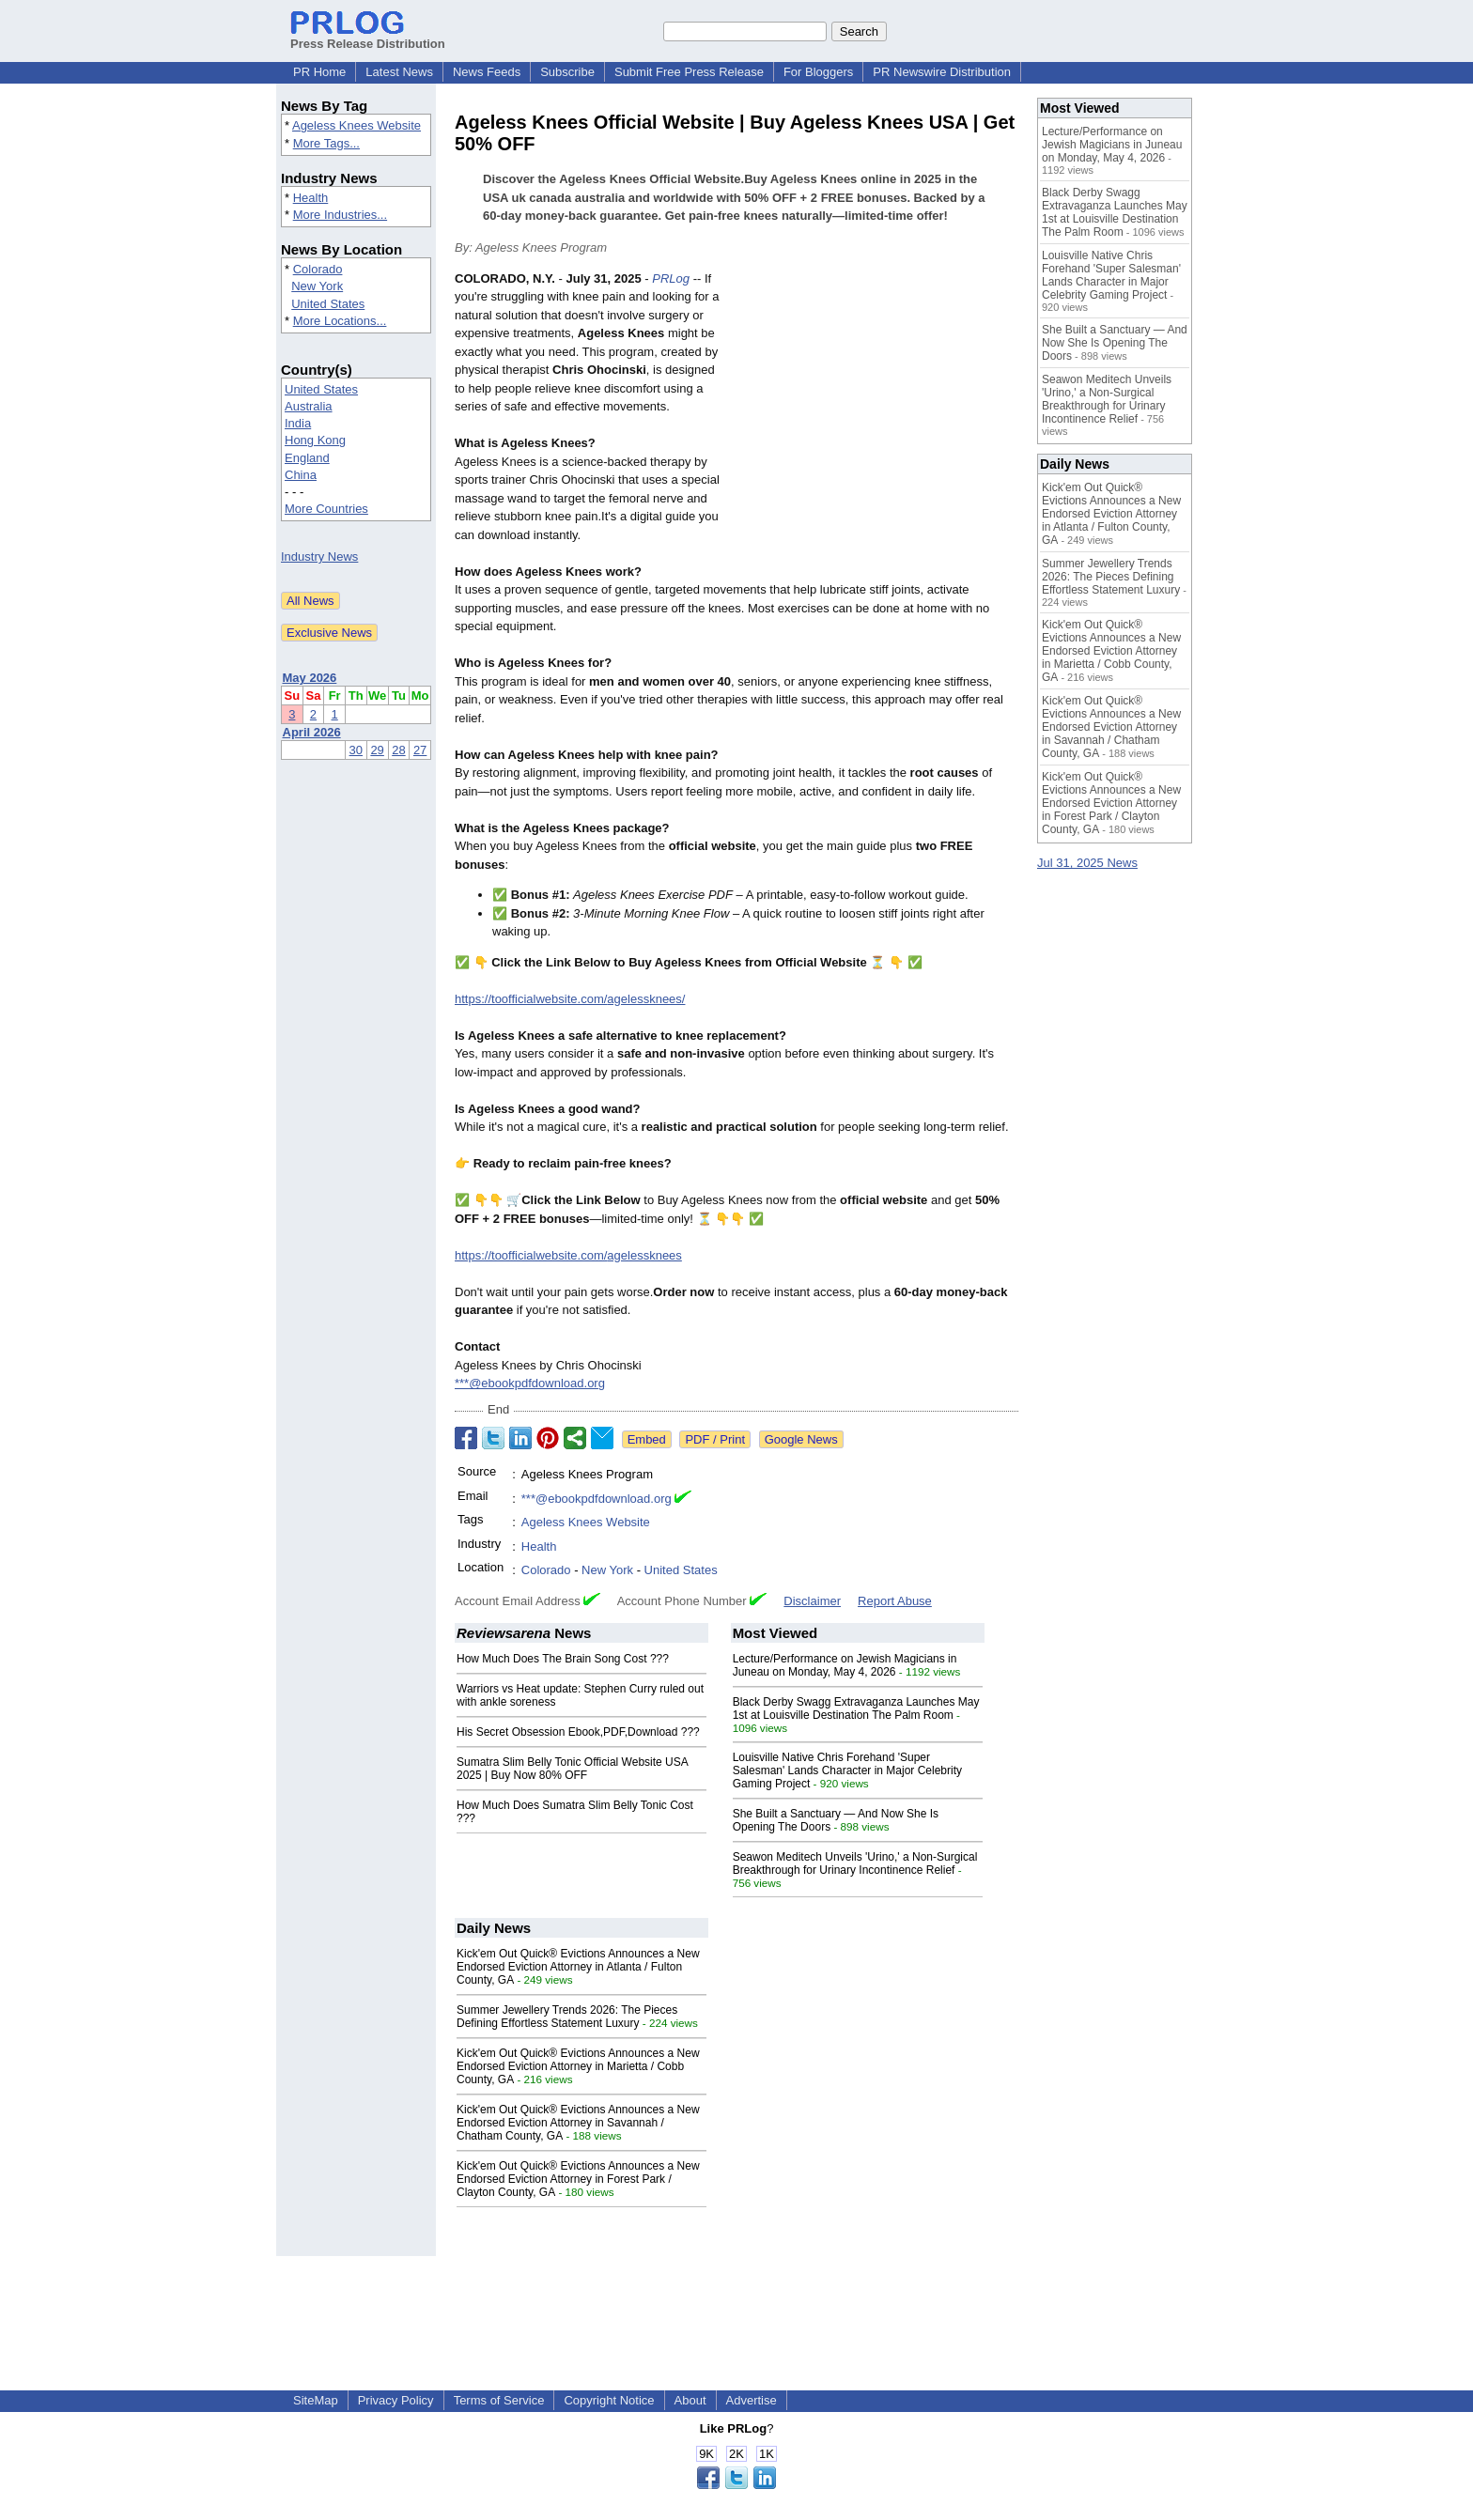 This screenshot has width=1473, height=2520. What do you see at coordinates (318, 269) in the screenshot?
I see `Colorado` at bounding box center [318, 269].